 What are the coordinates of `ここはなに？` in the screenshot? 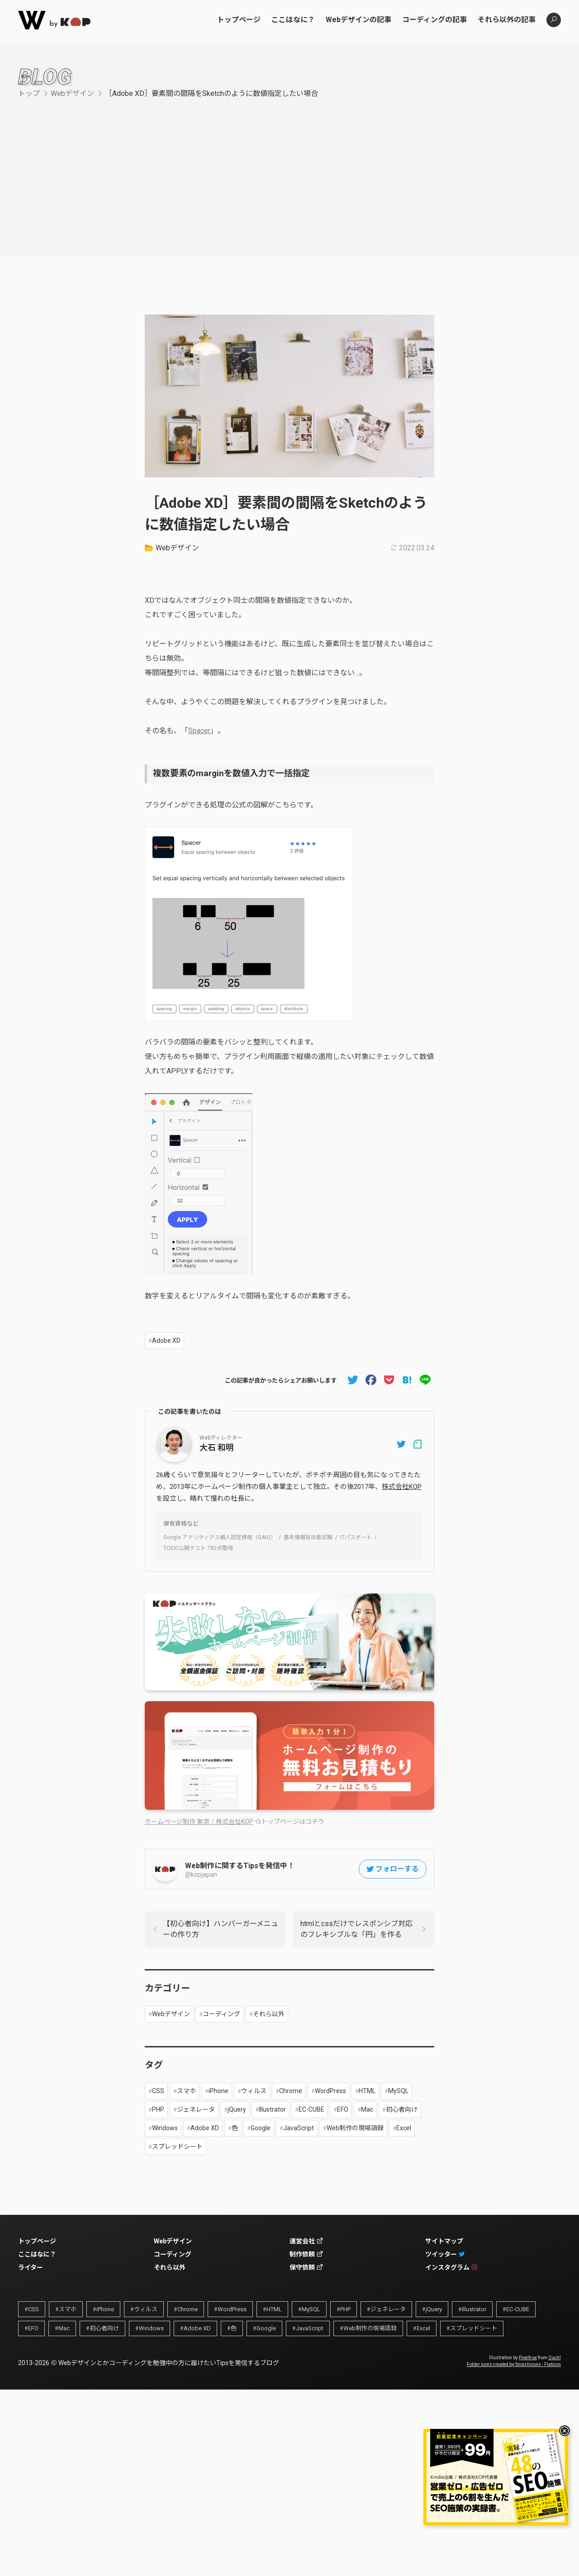 It's located at (293, 19).